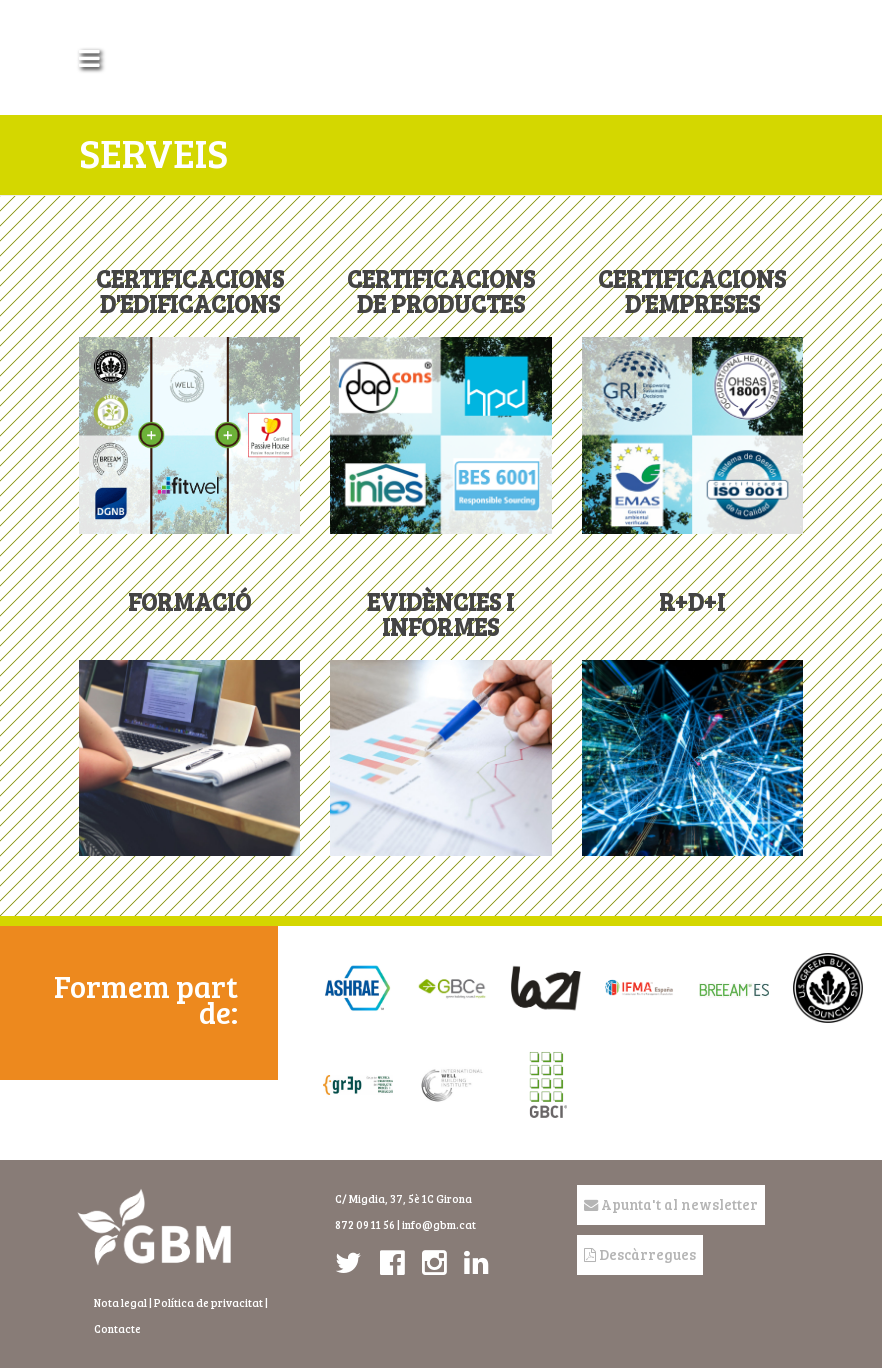 The image size is (882, 1368). Describe the element at coordinates (120, 1302) in the screenshot. I see `Nota legal` at that location.